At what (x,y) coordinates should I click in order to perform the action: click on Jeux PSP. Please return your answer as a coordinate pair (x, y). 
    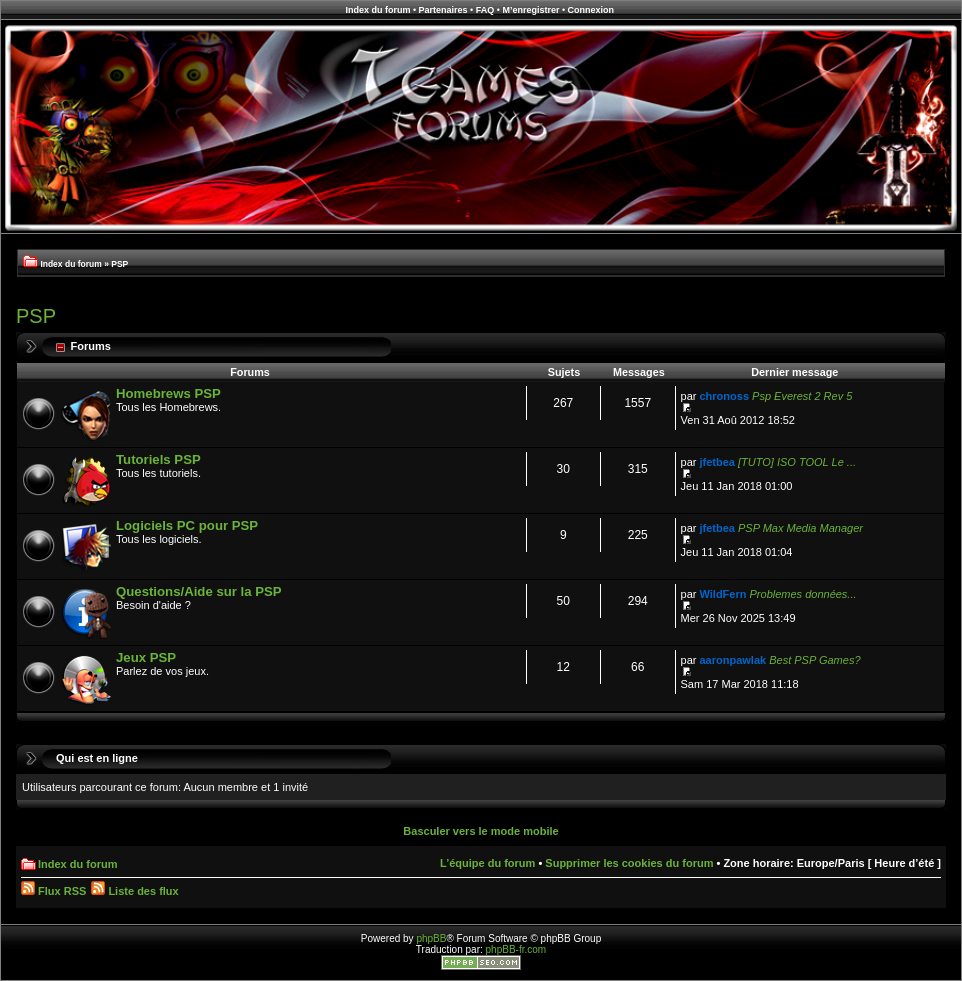
    Looking at the image, I should click on (146, 657).